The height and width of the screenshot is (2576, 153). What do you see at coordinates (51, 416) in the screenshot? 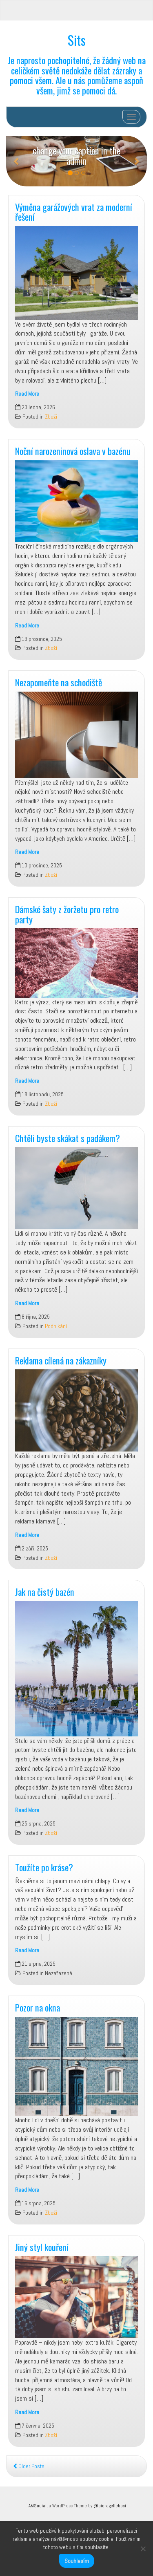
I see `Zboží` at bounding box center [51, 416].